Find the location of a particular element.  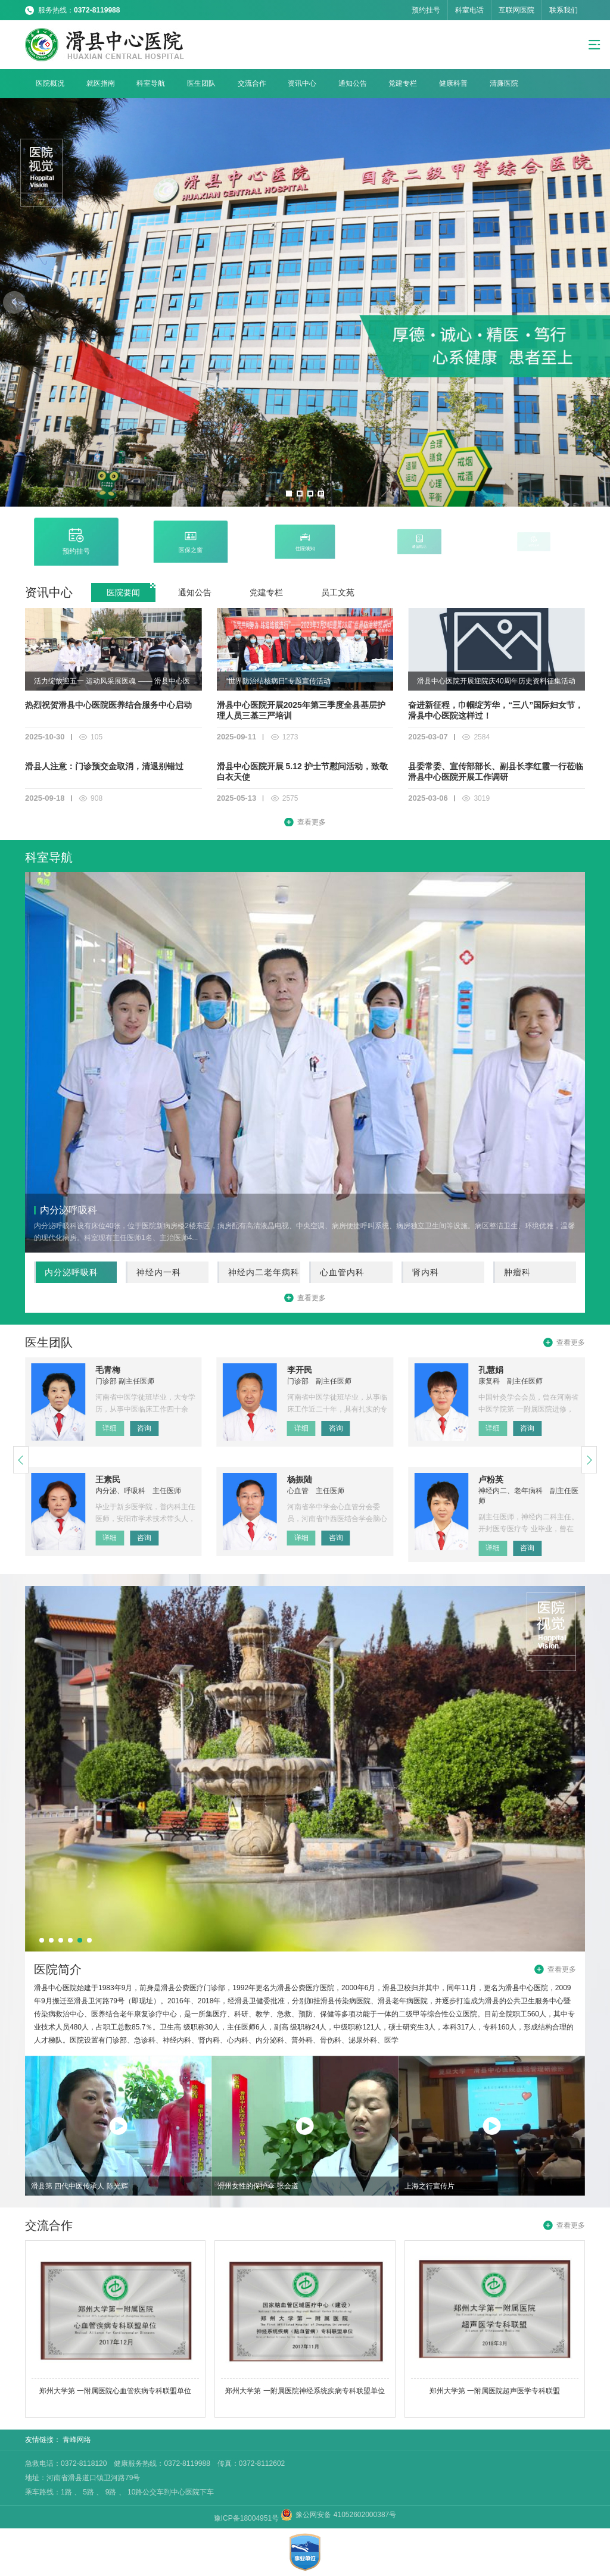

豫ICP备18004951号 is located at coordinates (247, 2518).